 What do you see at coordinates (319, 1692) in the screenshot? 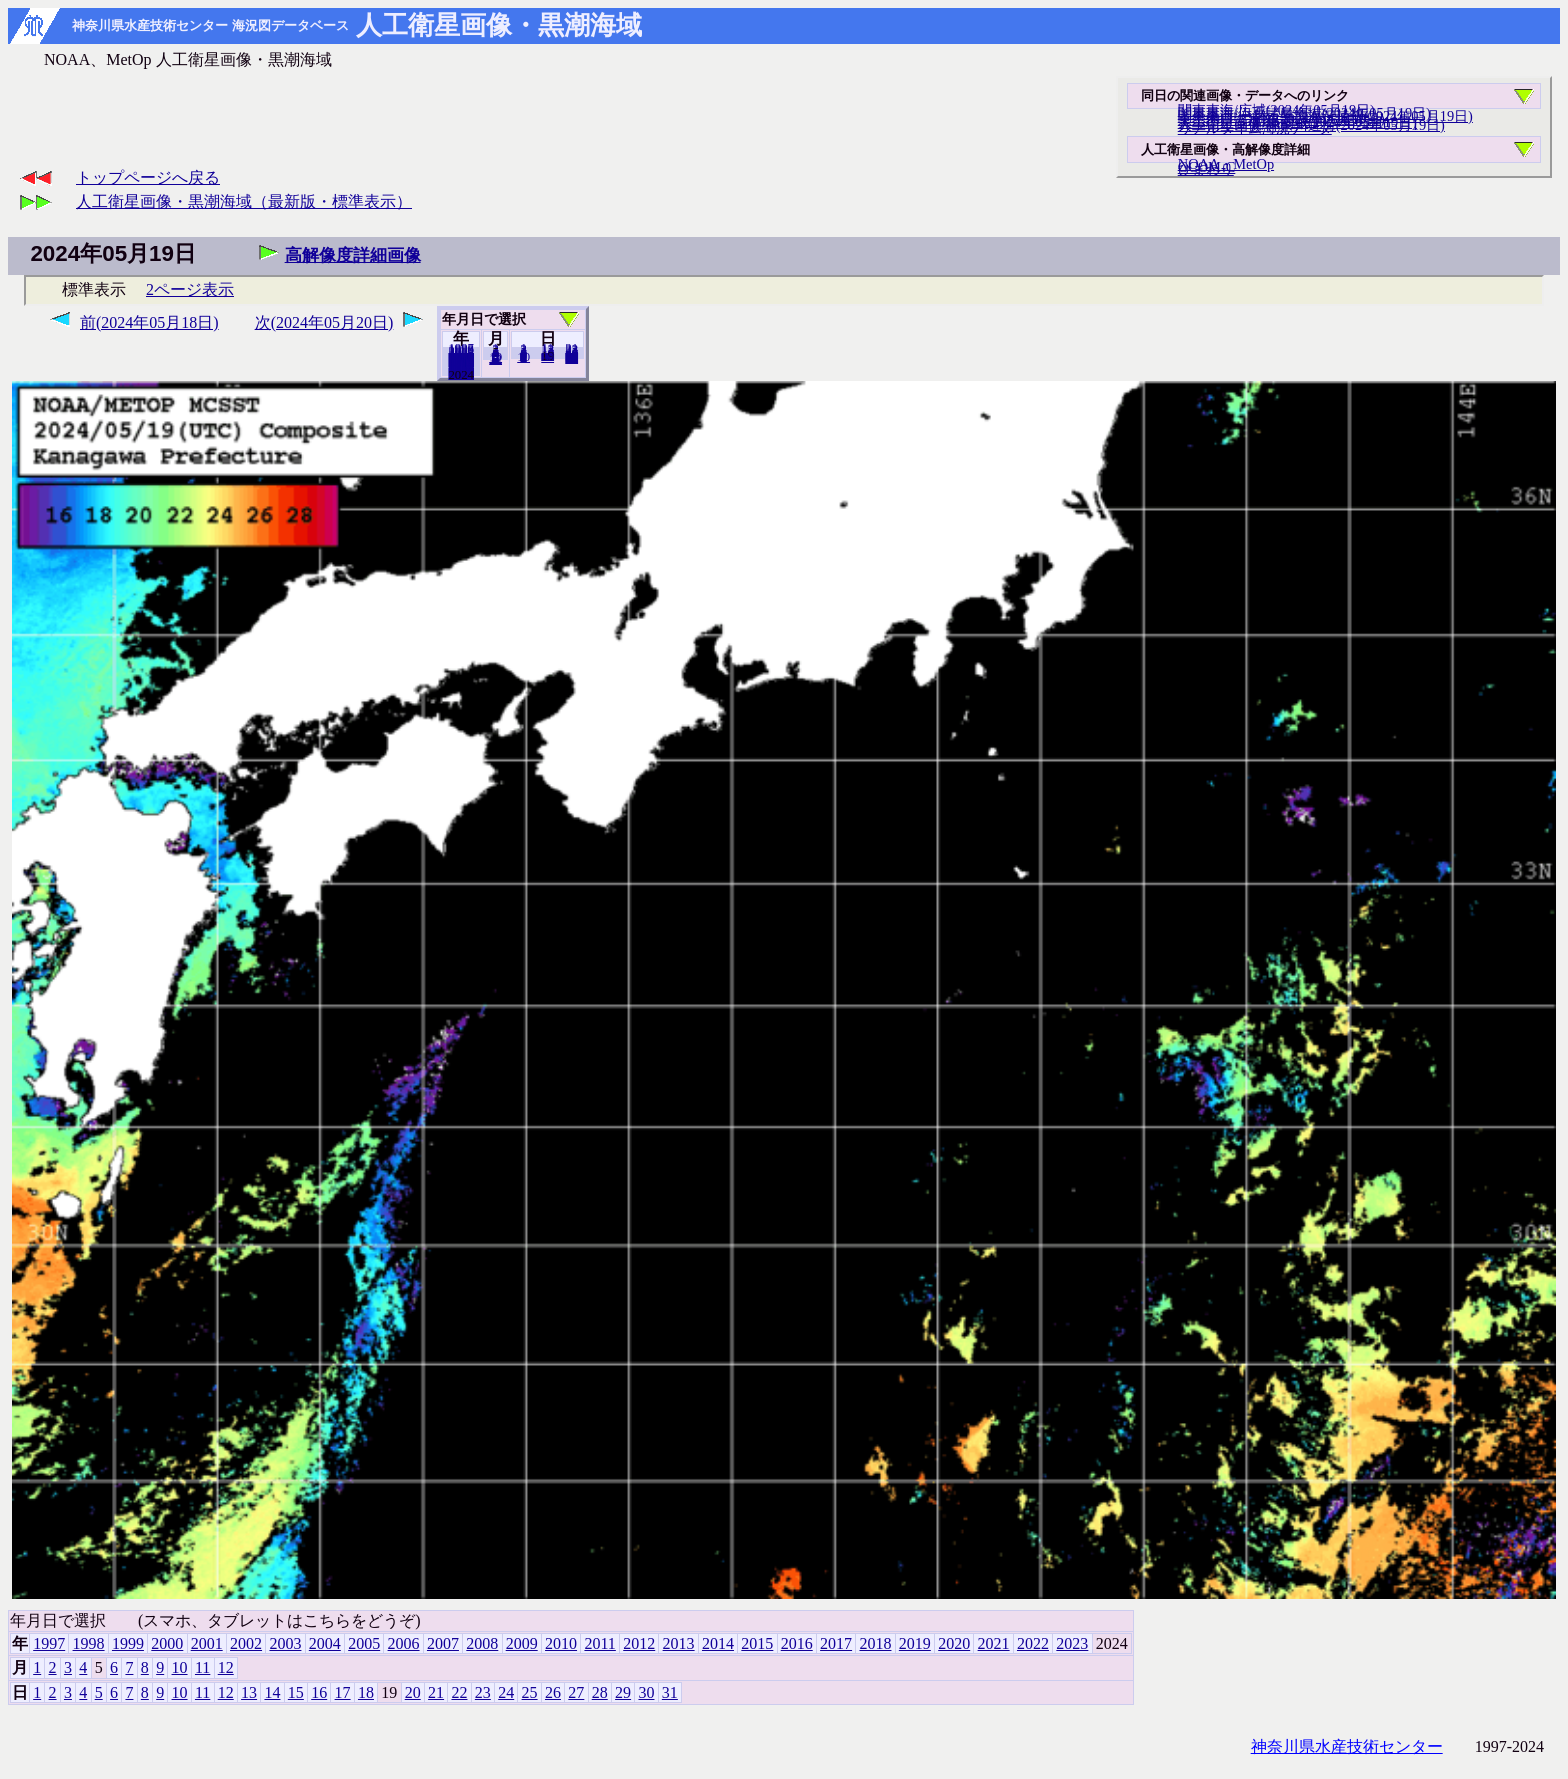
I see `16` at bounding box center [319, 1692].